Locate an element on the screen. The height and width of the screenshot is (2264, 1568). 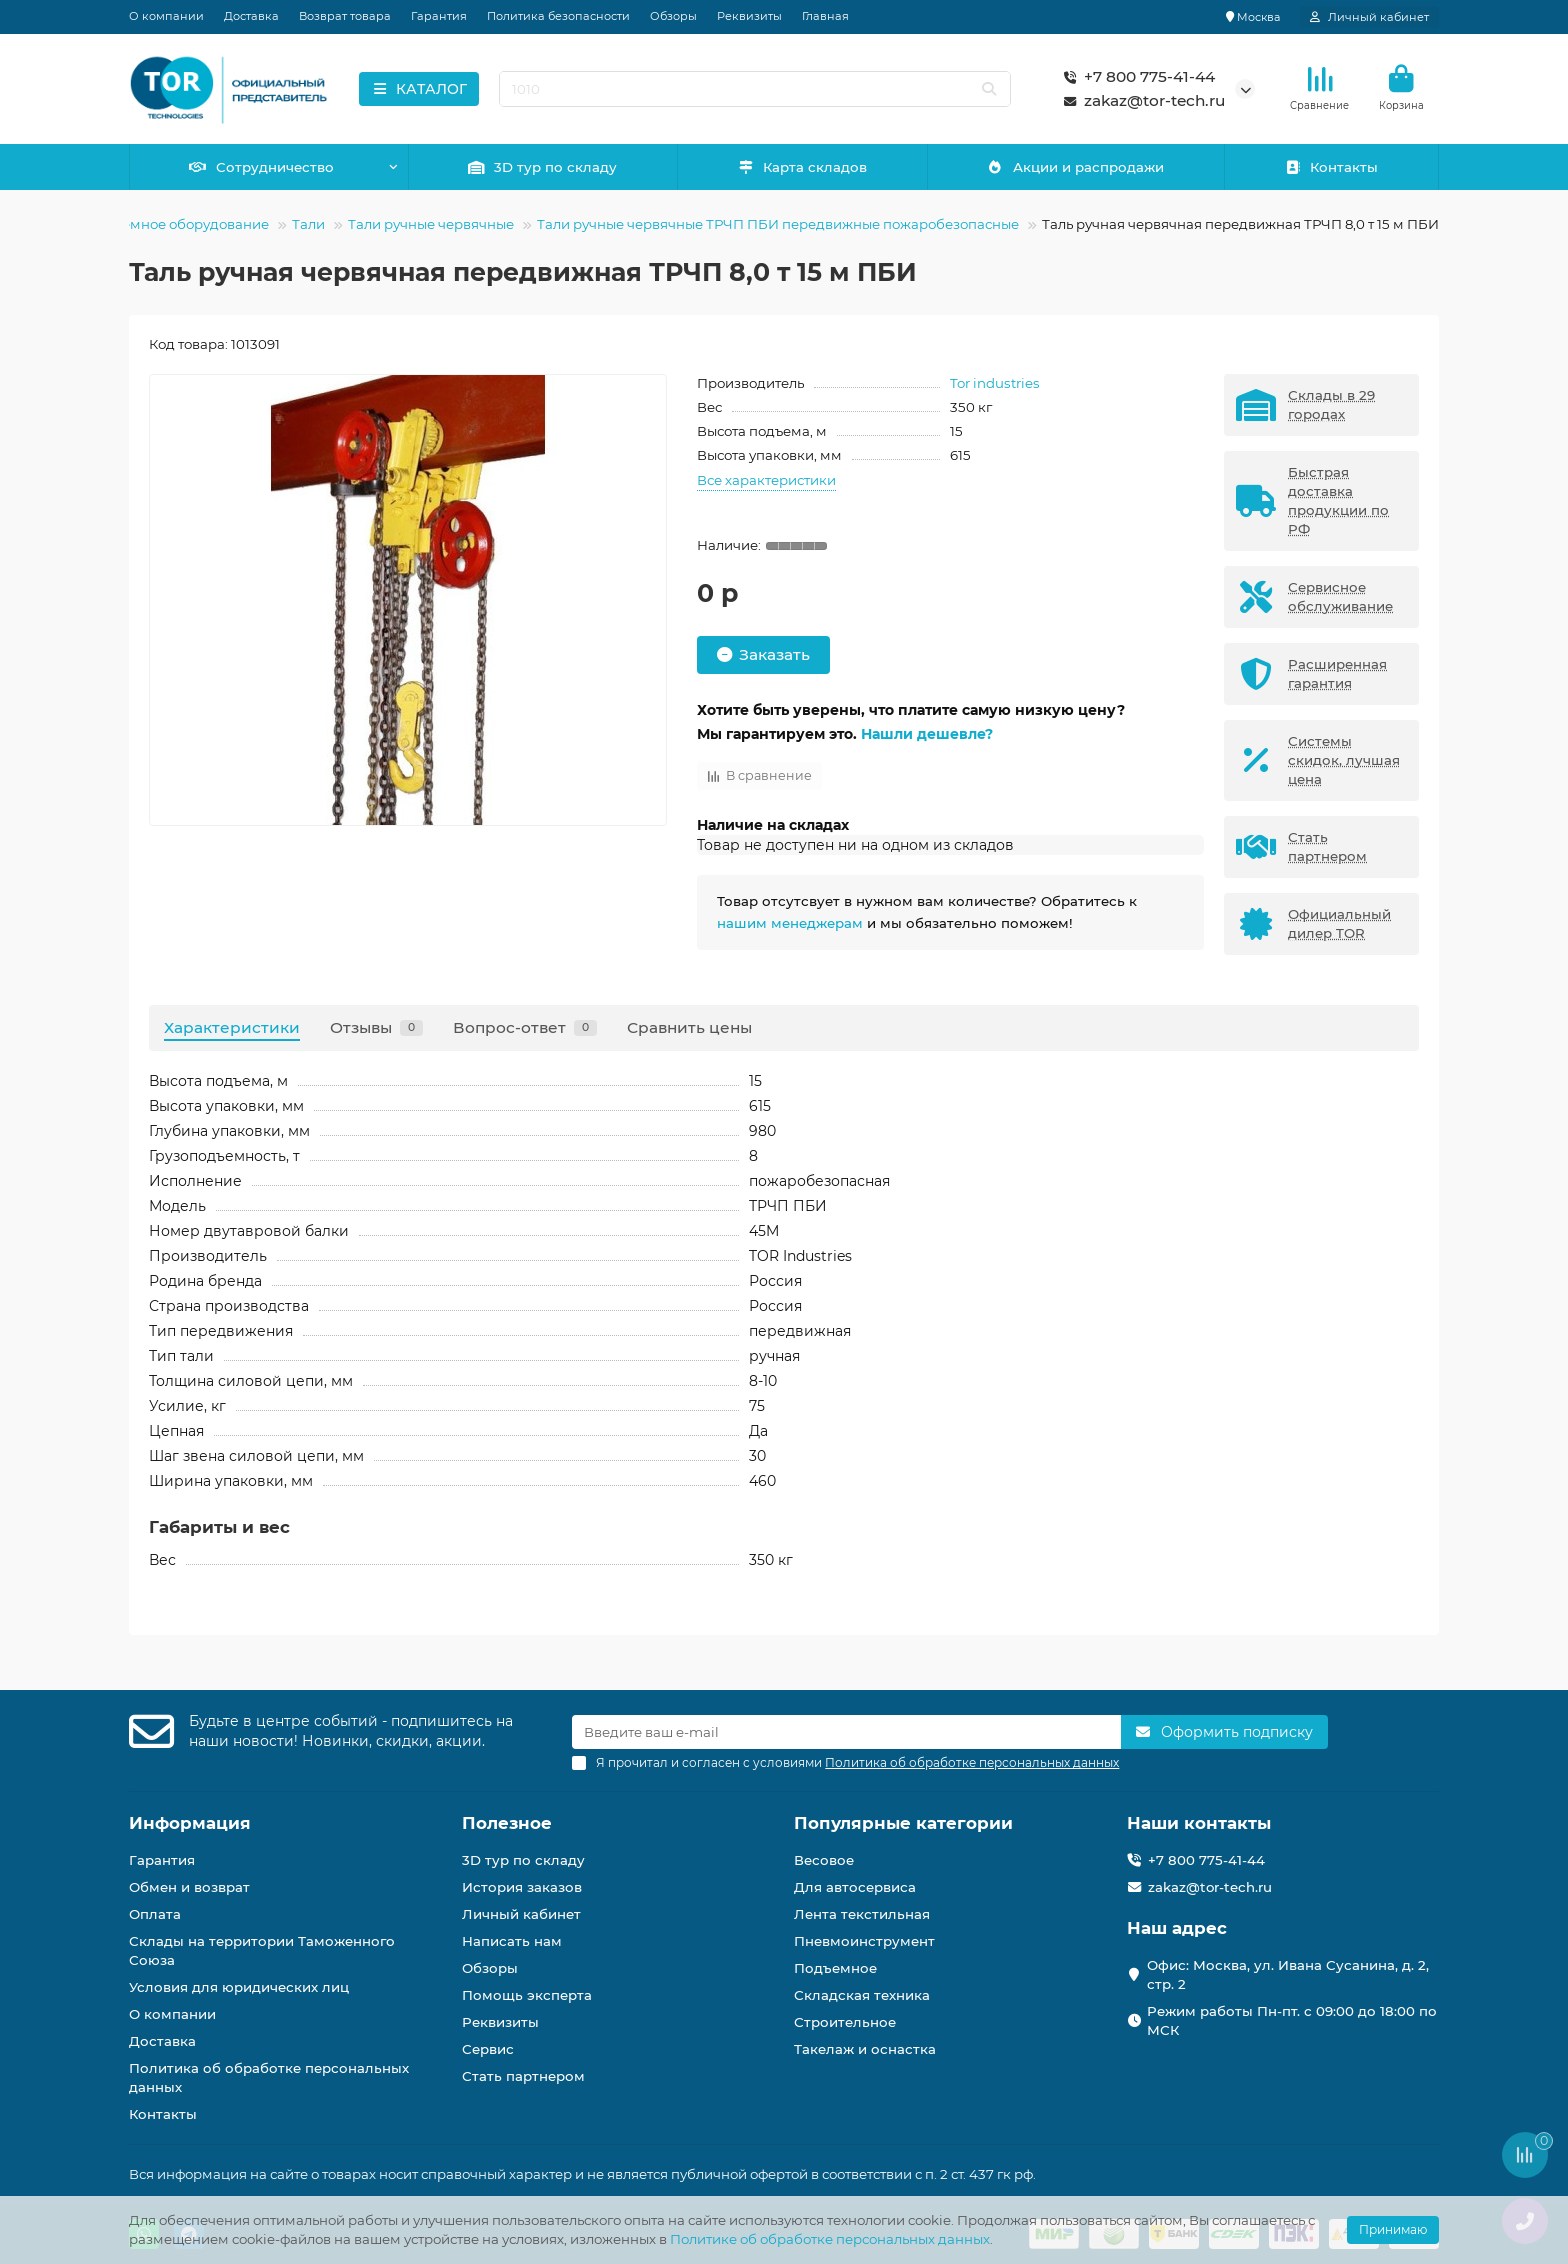
Весовое is located at coordinates (824, 1860).